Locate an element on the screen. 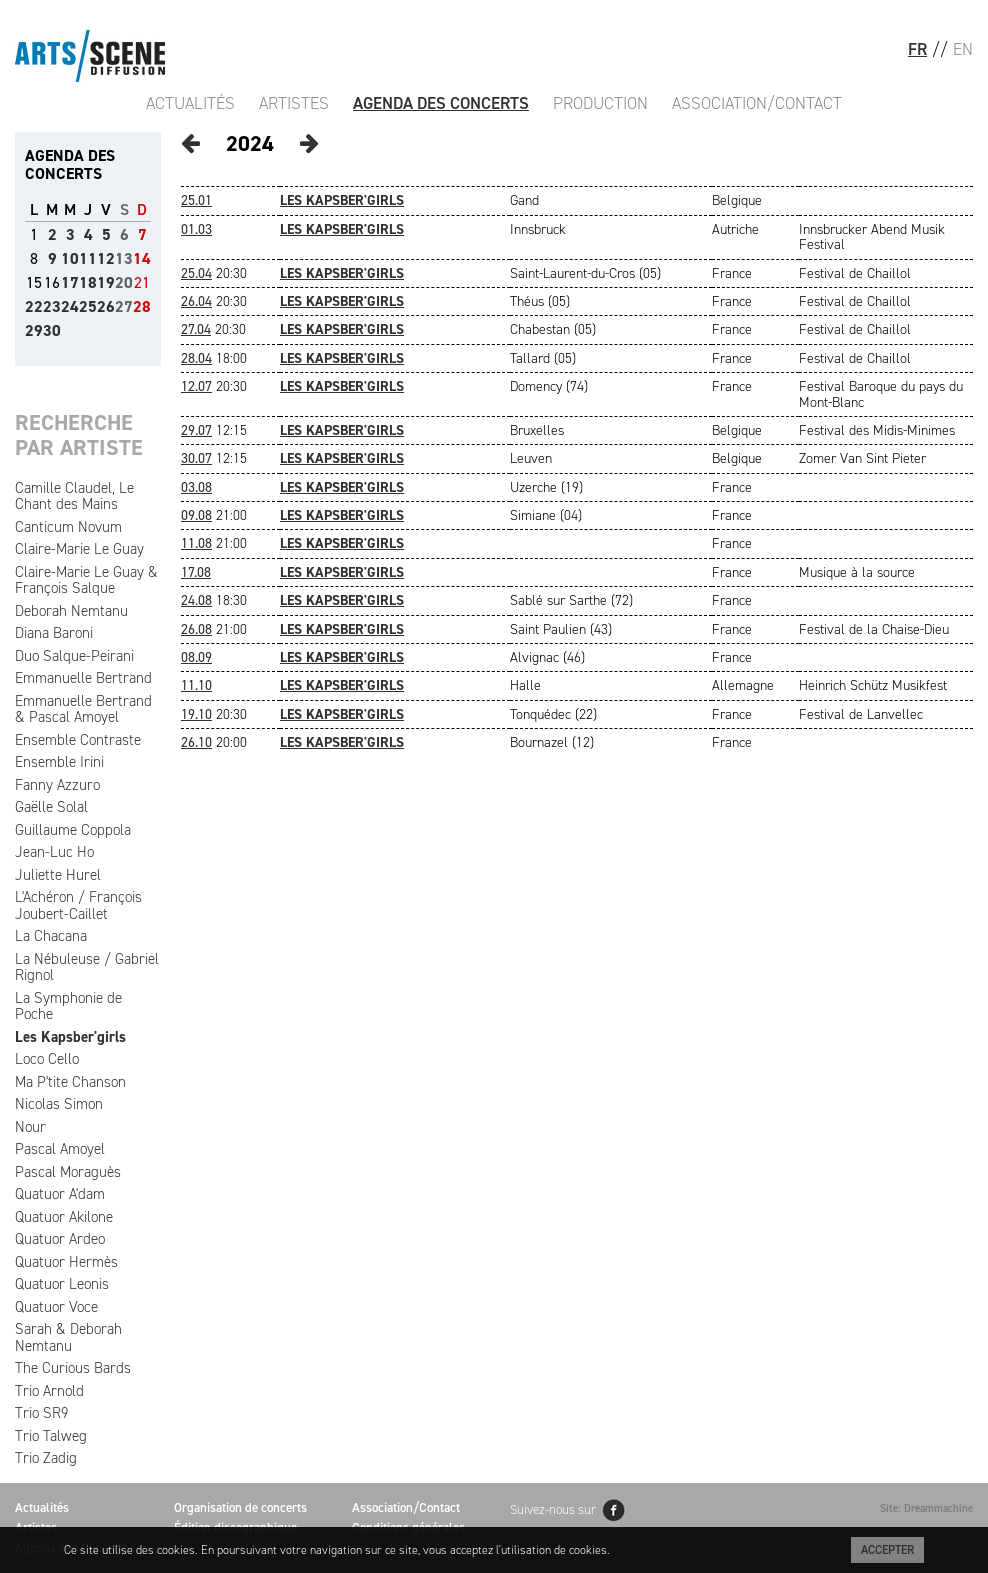  Claire-Marie Le Guay is located at coordinates (79, 549).